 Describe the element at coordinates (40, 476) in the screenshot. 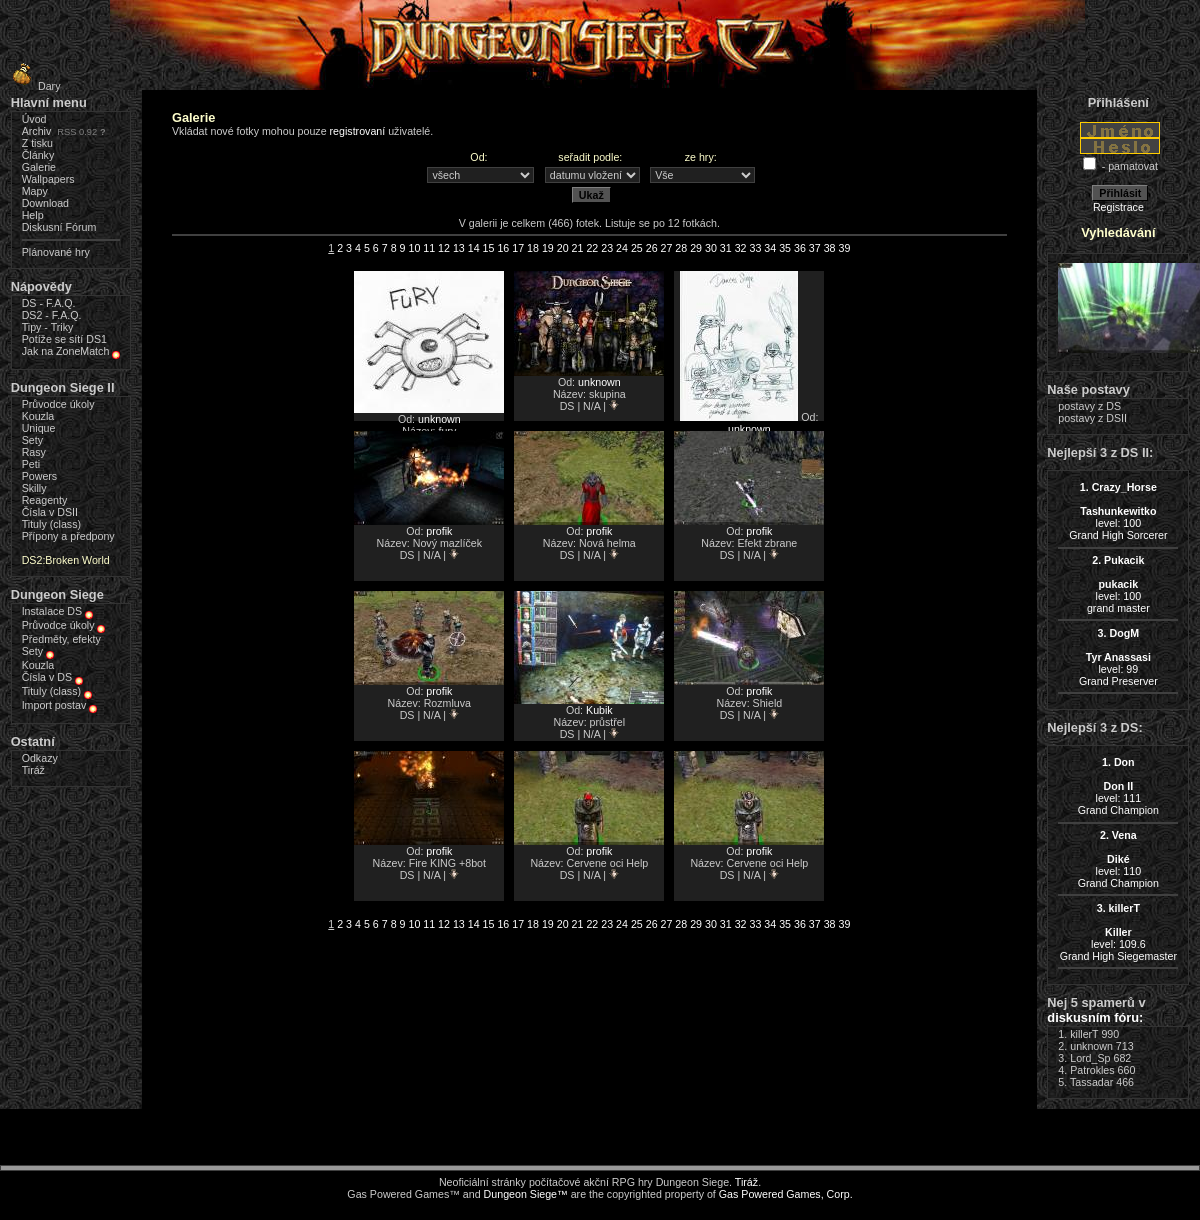

I see `Powers` at that location.